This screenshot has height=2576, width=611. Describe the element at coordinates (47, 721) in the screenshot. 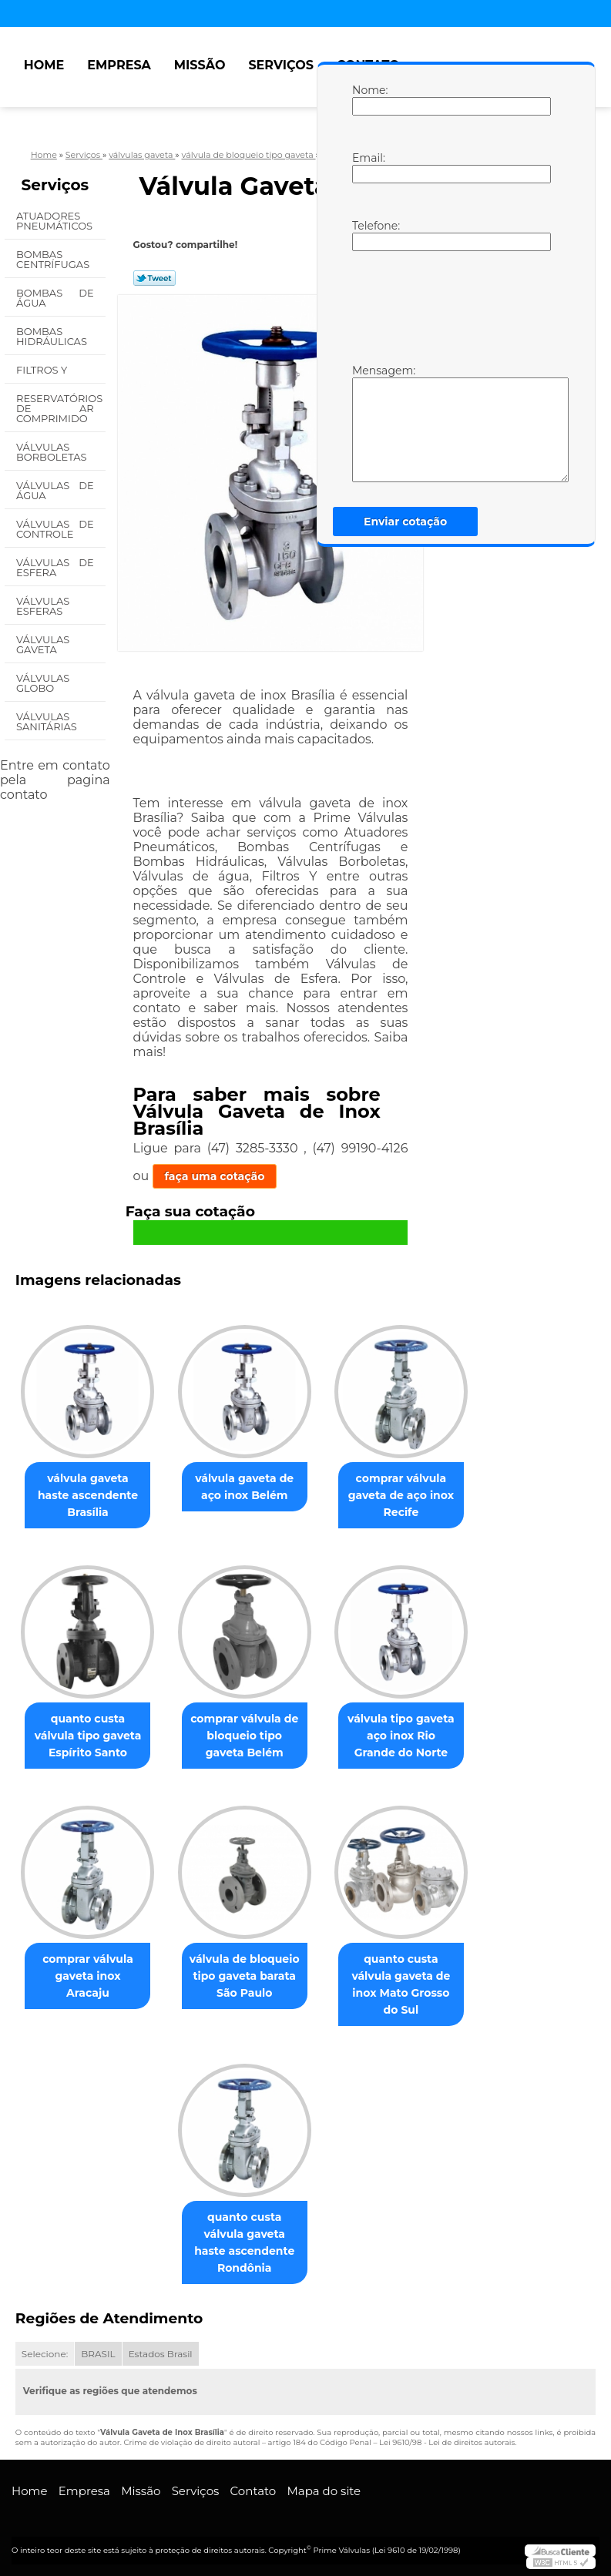

I see `Válvulas Sanitárias` at that location.